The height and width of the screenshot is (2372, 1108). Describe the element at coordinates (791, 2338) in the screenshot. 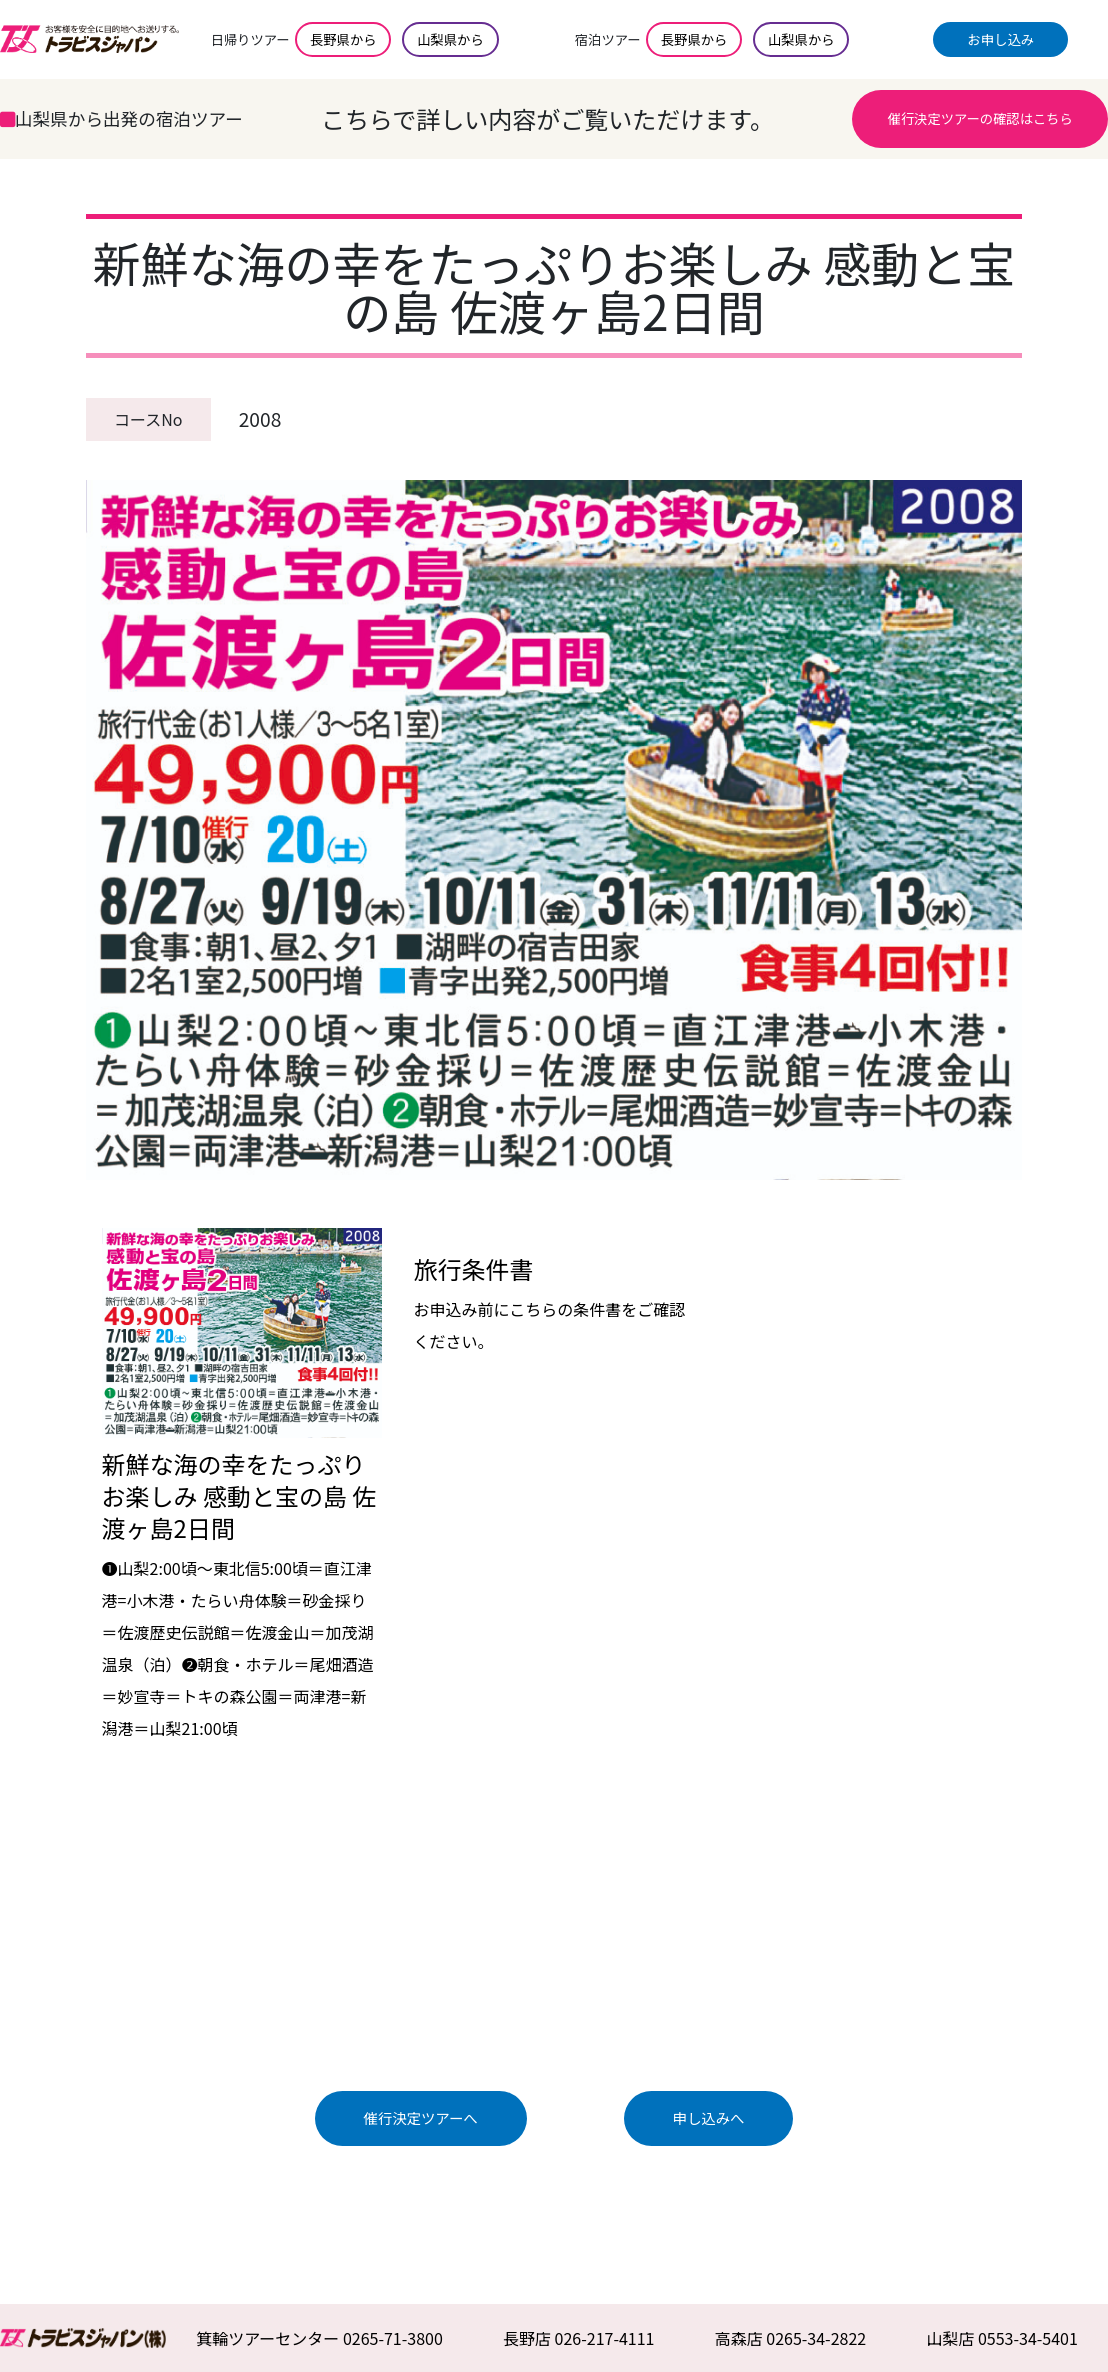

I see `高森店 0265-34-2822` at that location.